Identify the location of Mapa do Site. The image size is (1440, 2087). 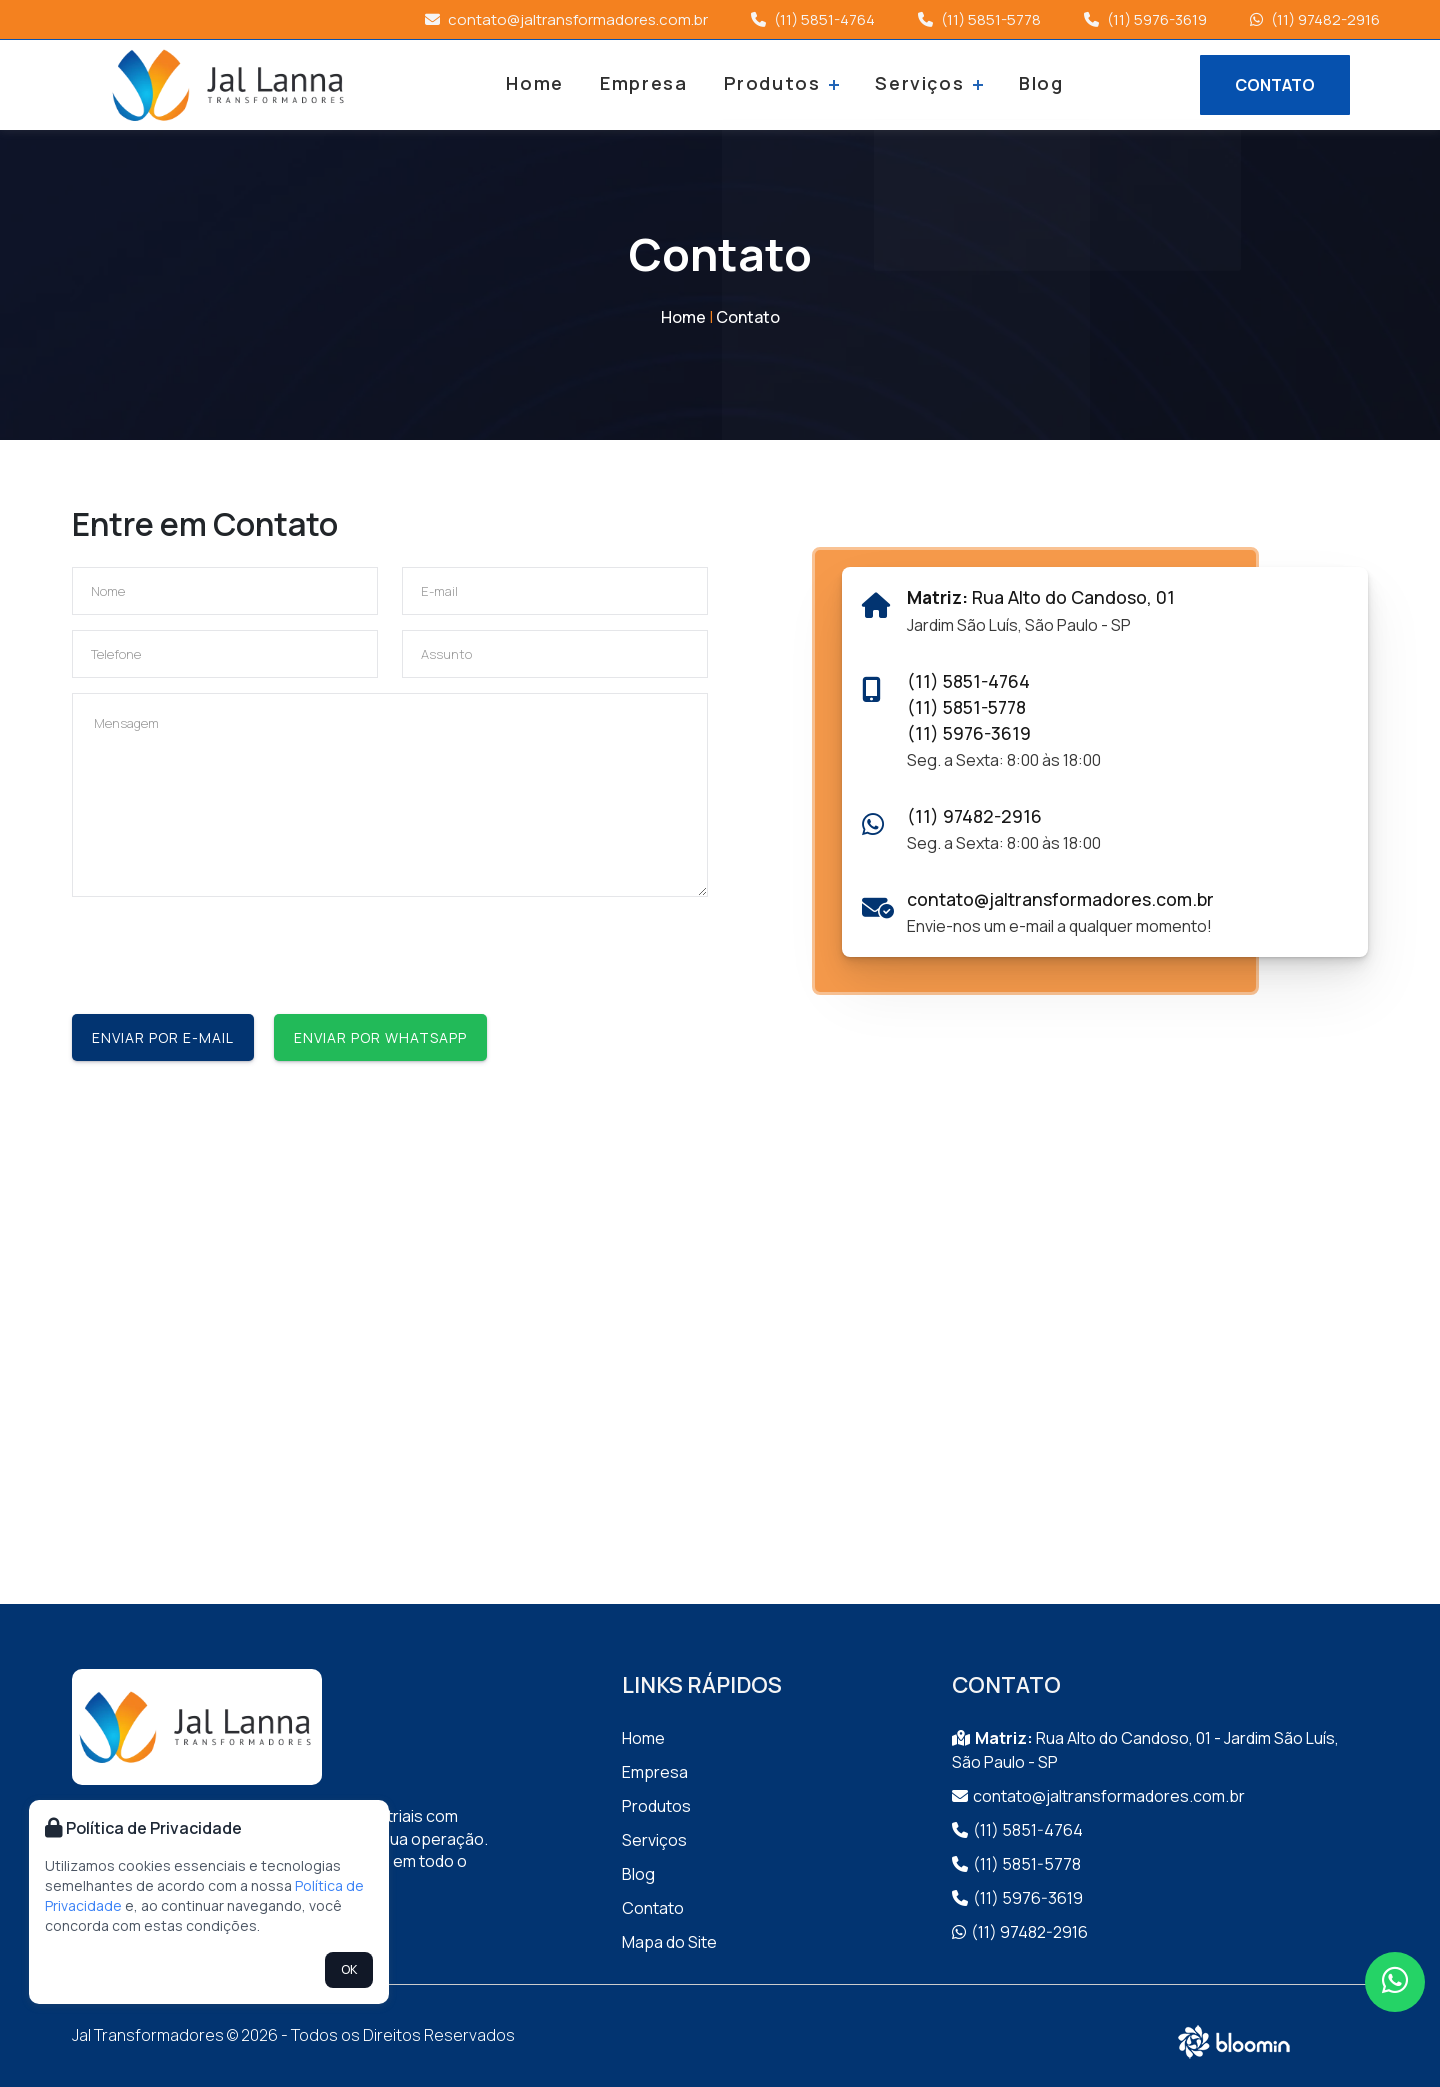
(669, 1942).